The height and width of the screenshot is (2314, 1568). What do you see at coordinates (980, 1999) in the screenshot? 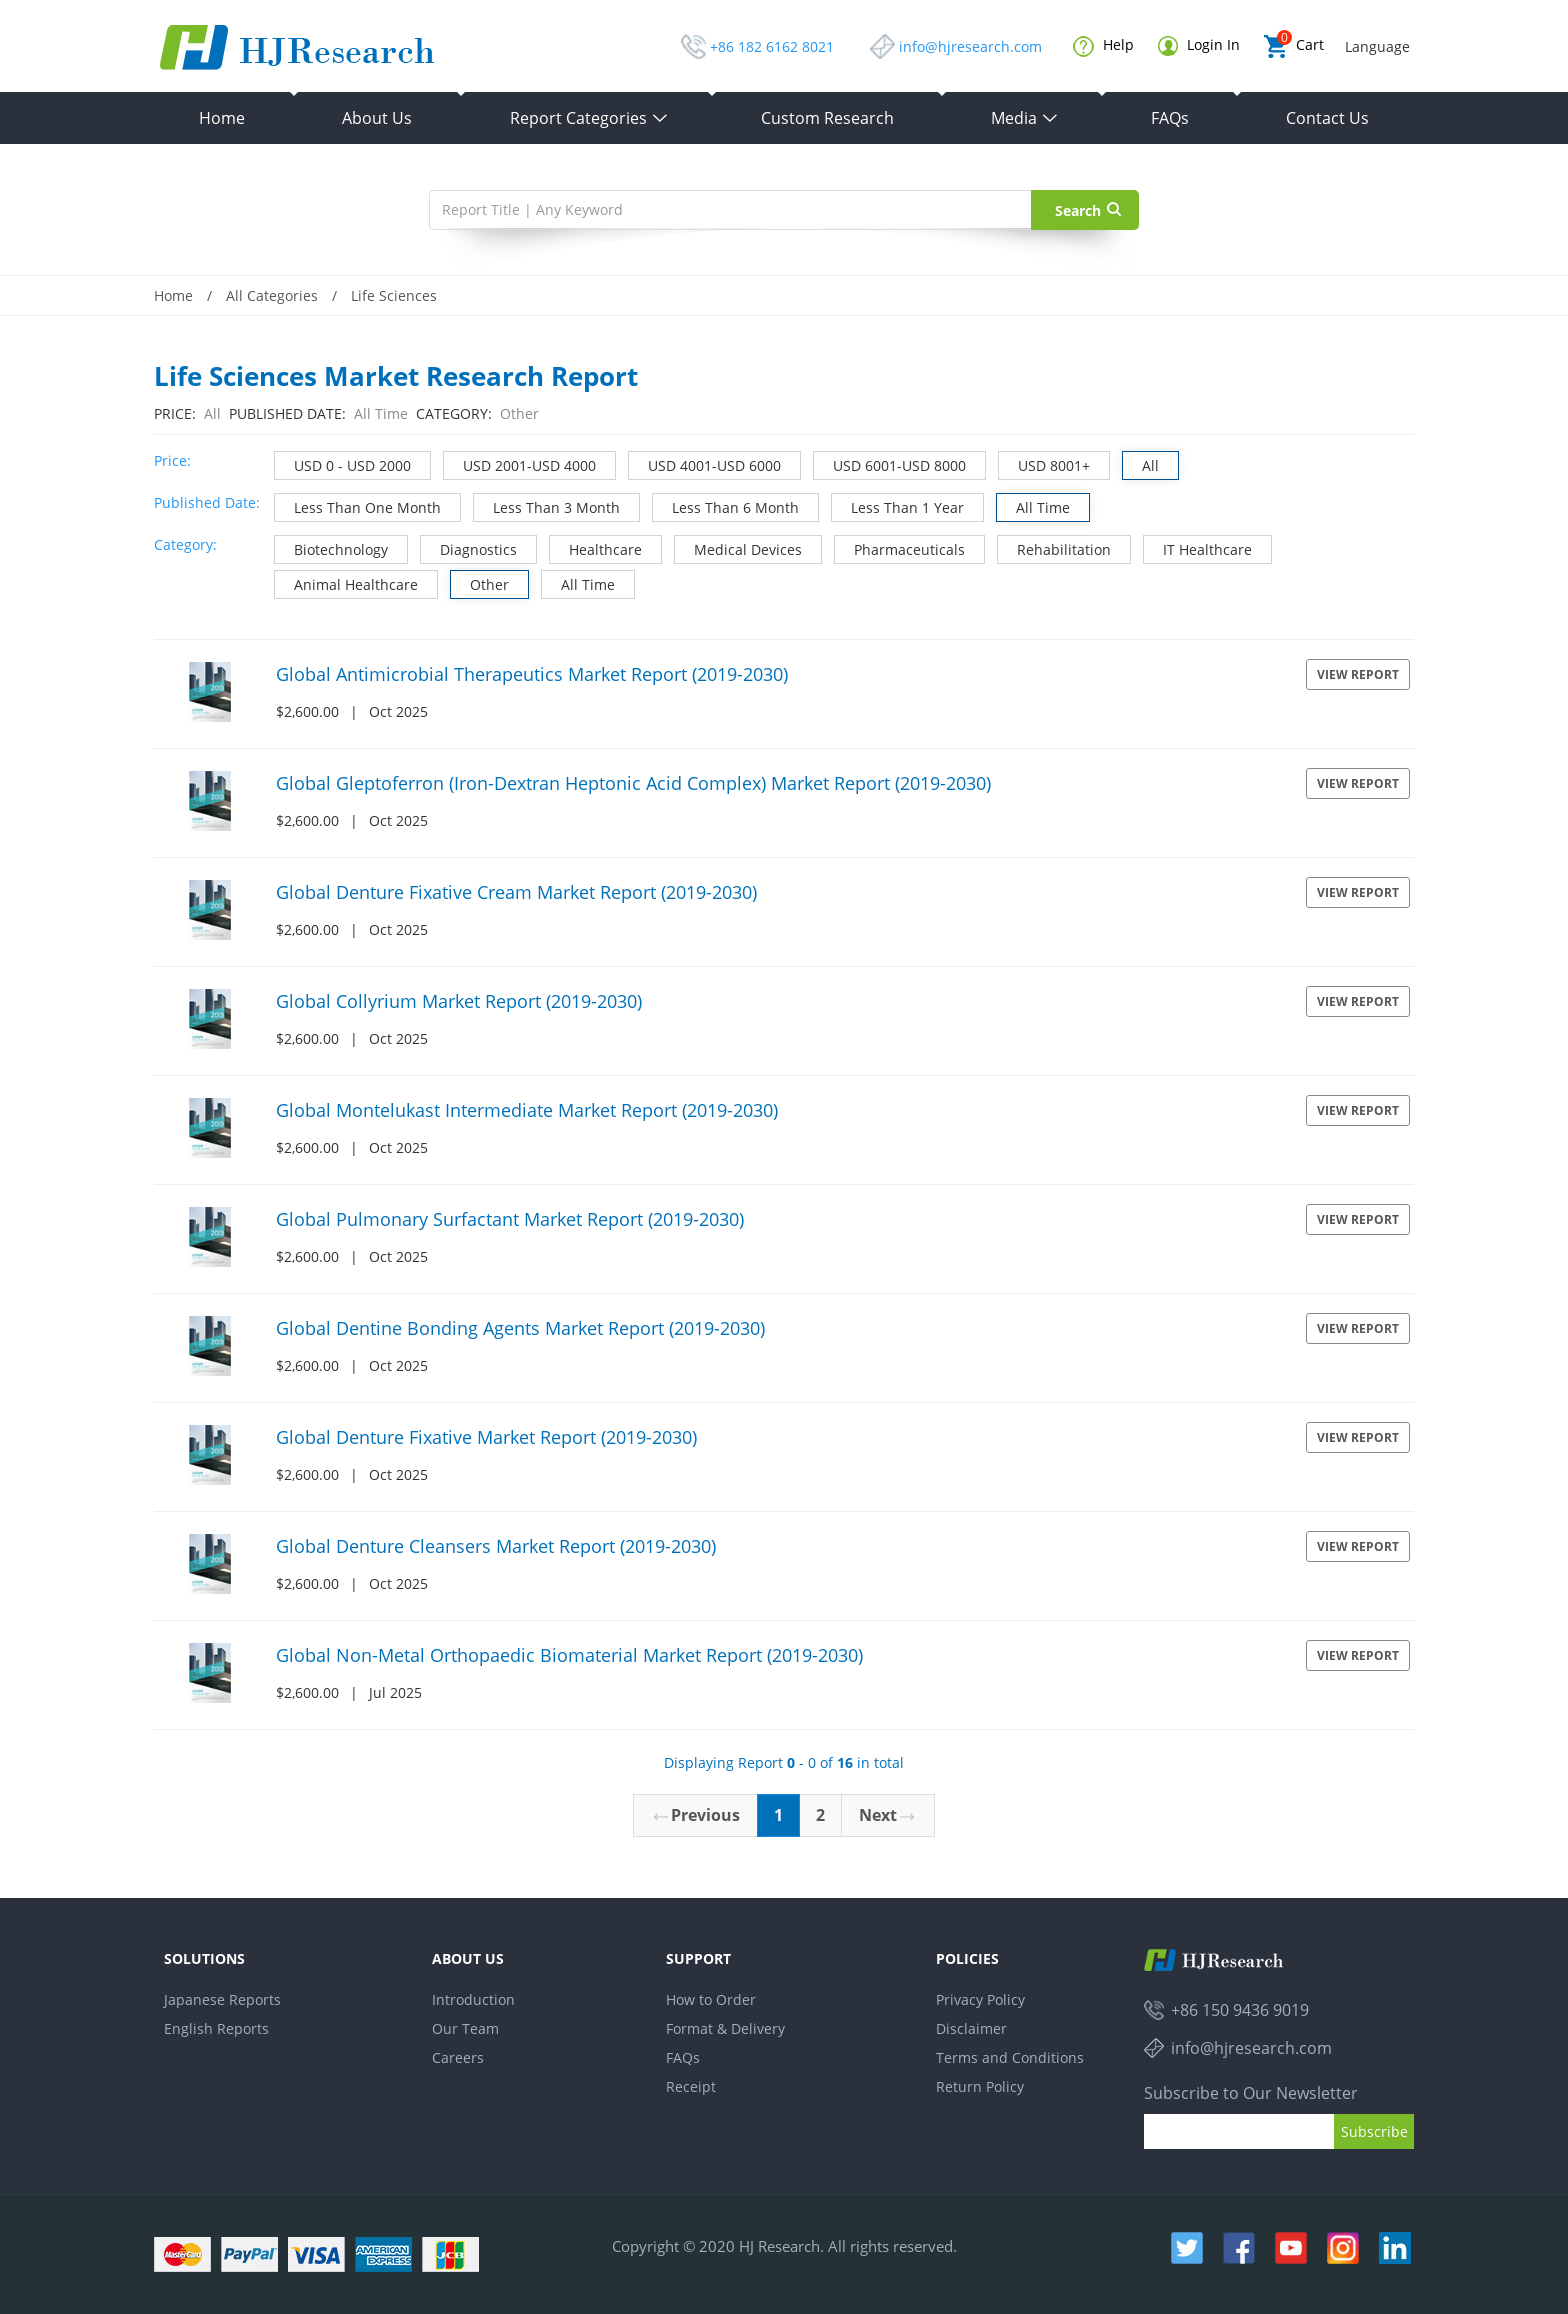
I see `Privacy Policy` at bounding box center [980, 1999].